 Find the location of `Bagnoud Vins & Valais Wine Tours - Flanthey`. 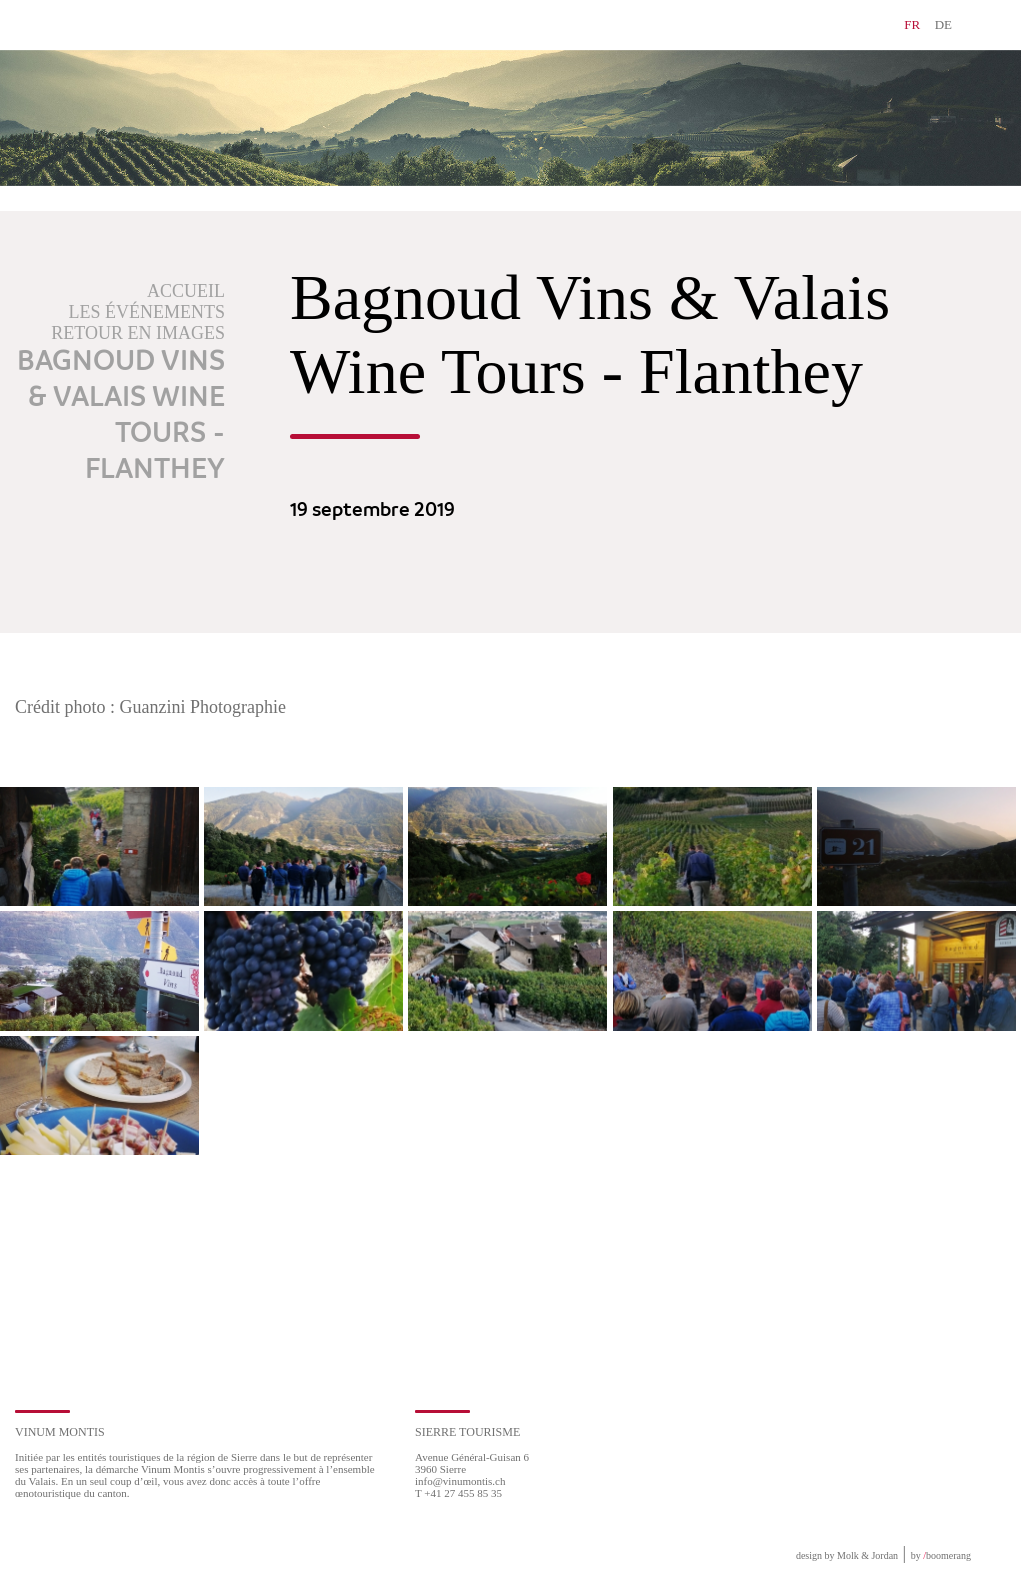

Bagnoud Vins & Valais Wine Tours - Flanthey is located at coordinates (121, 416).